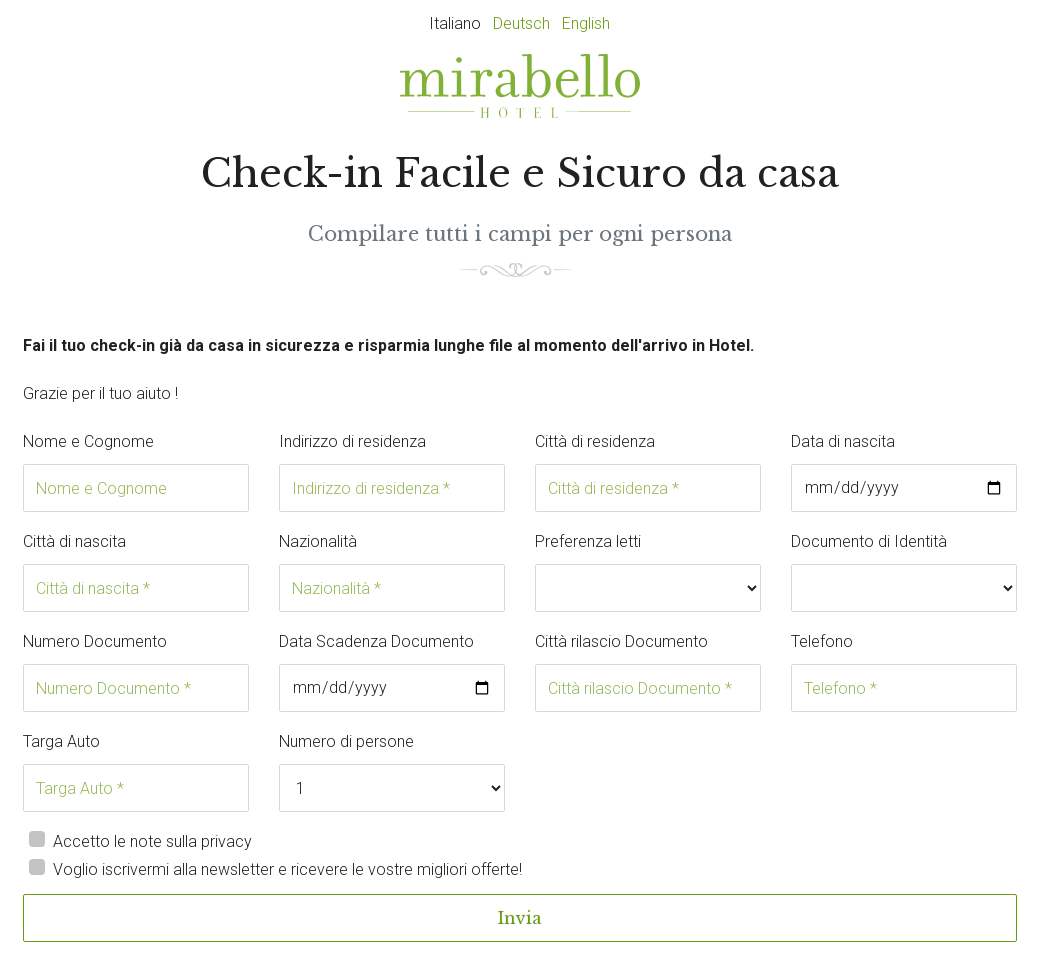 The width and height of the screenshot is (1039, 962). Describe the element at coordinates (152, 841) in the screenshot. I see `Accetto le note sulla privacy` at that location.